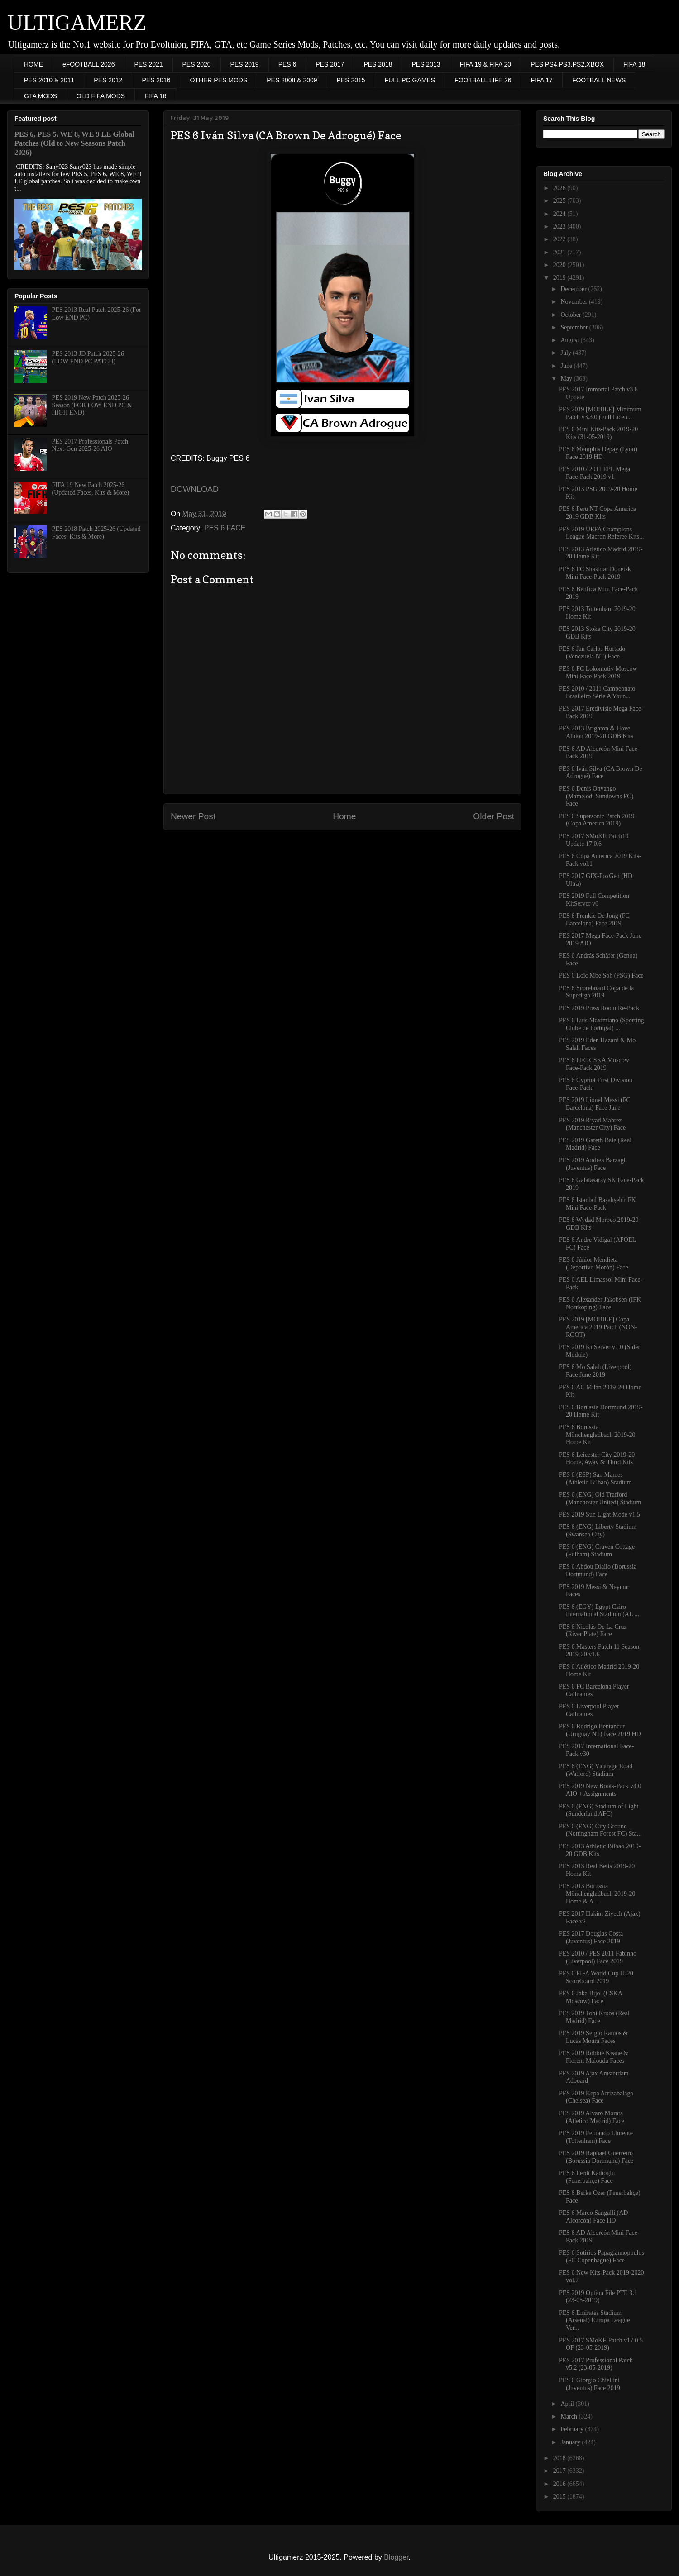 Image resolution: width=679 pixels, height=2576 pixels. Describe the element at coordinates (77, 22) in the screenshot. I see `ULTIGAMERZ` at that location.